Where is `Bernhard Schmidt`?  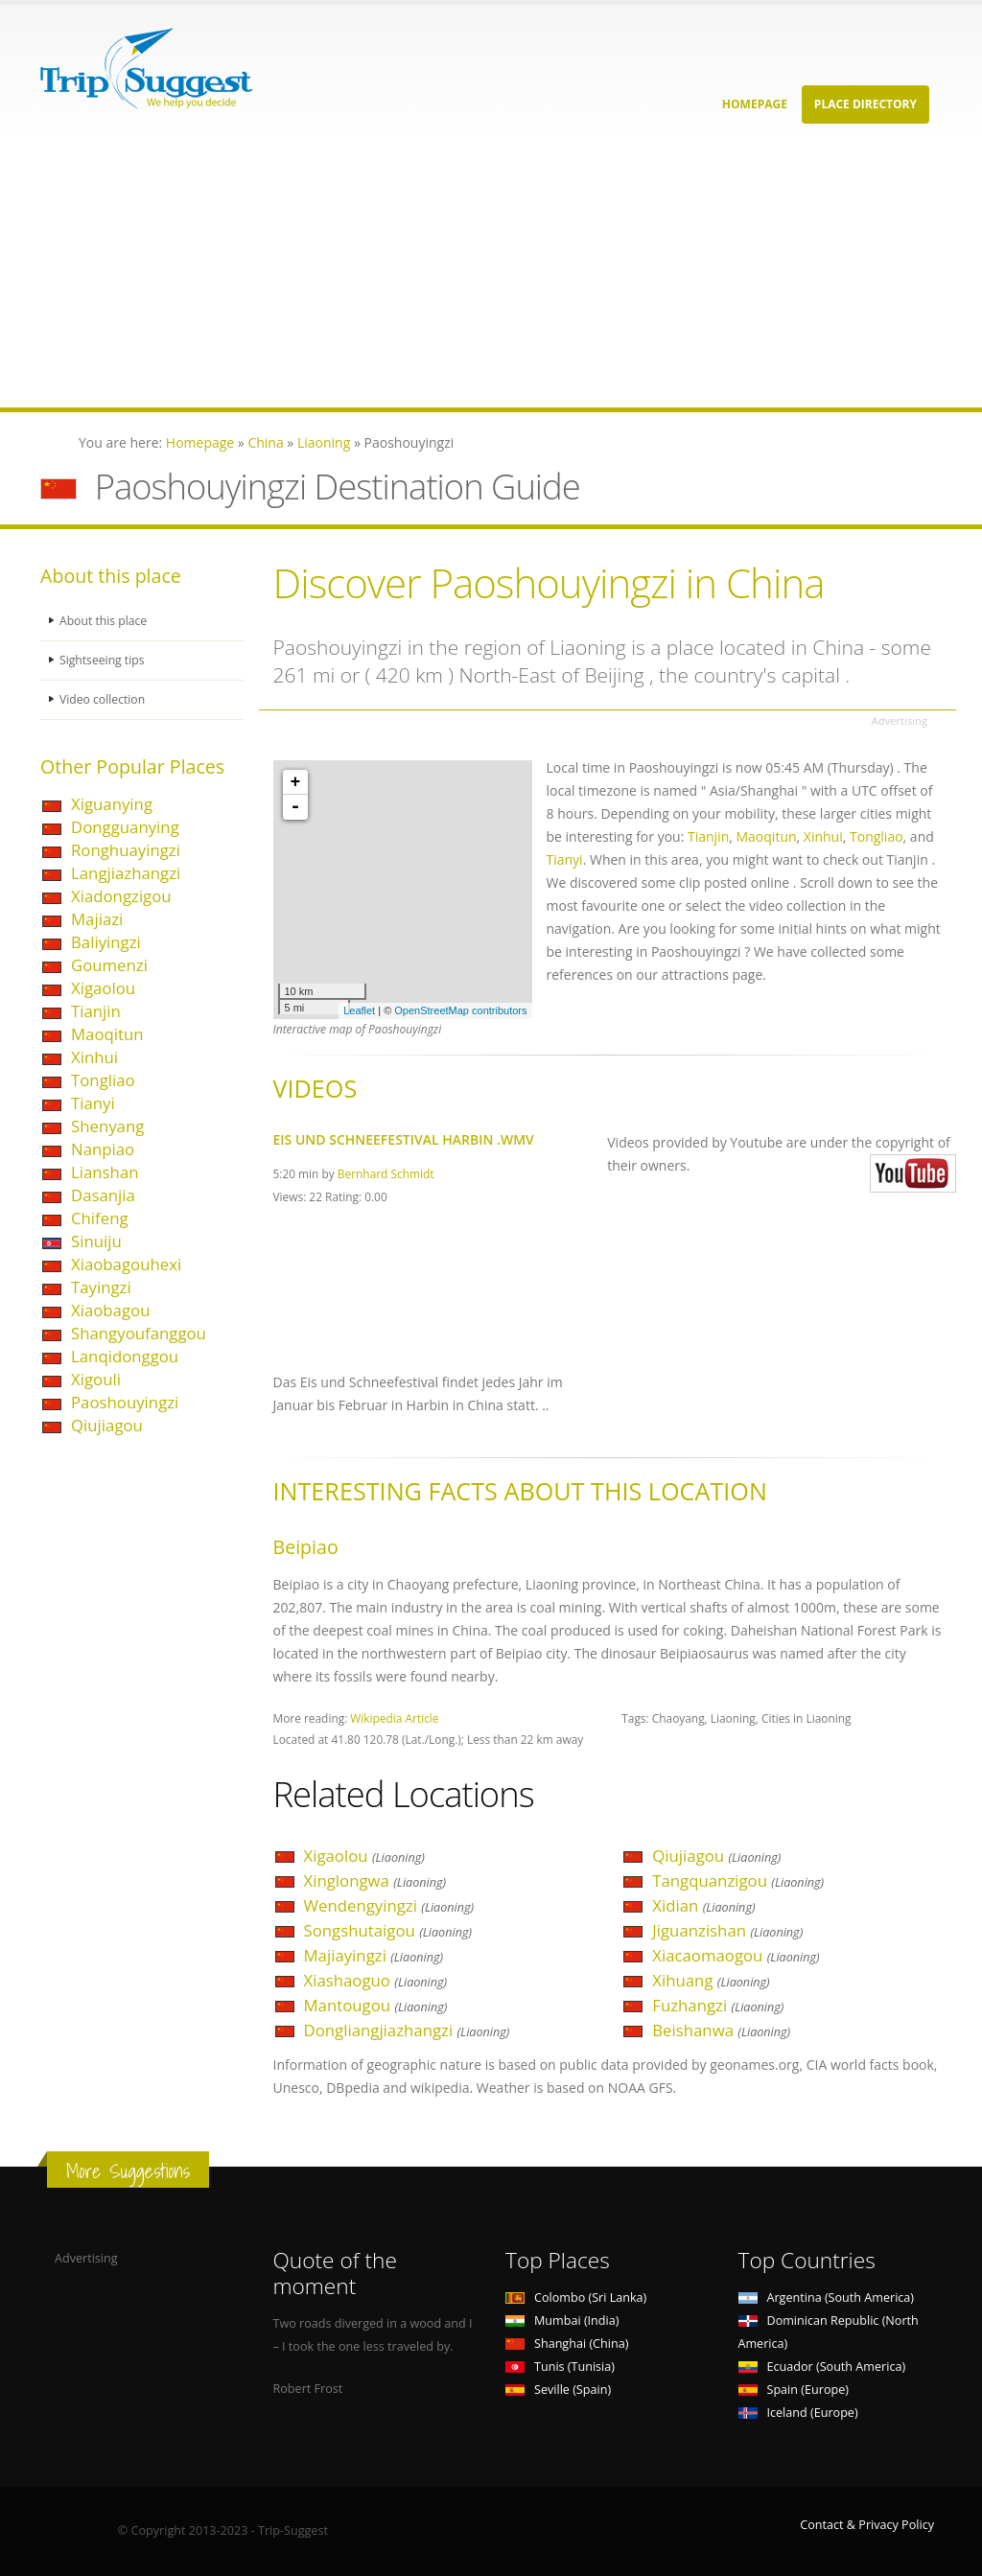
Bernhard Schmidt is located at coordinates (386, 1173).